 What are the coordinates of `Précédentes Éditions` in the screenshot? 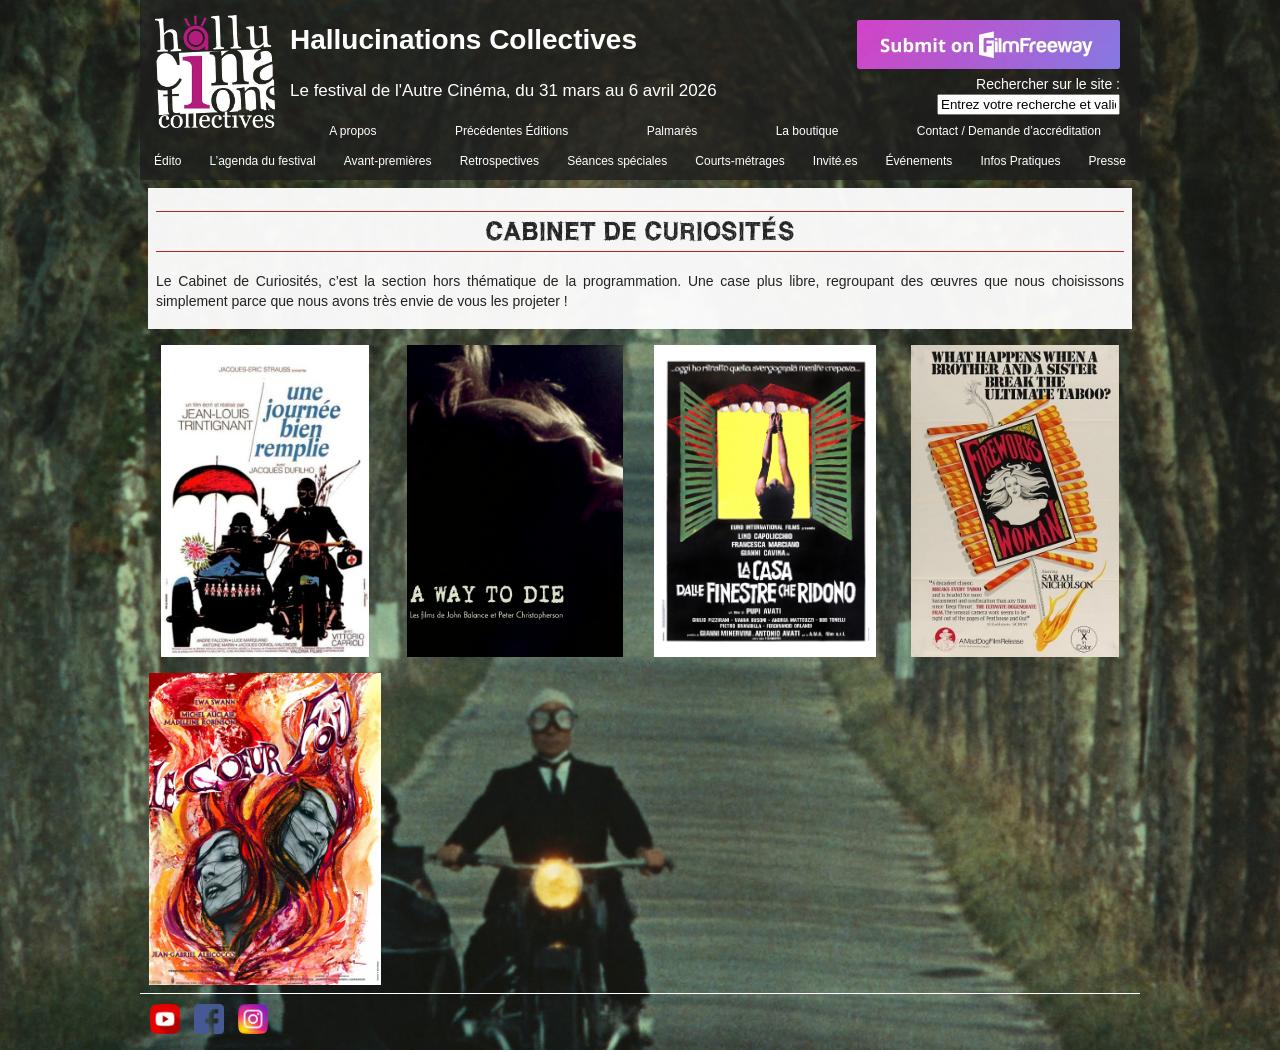 It's located at (511, 131).